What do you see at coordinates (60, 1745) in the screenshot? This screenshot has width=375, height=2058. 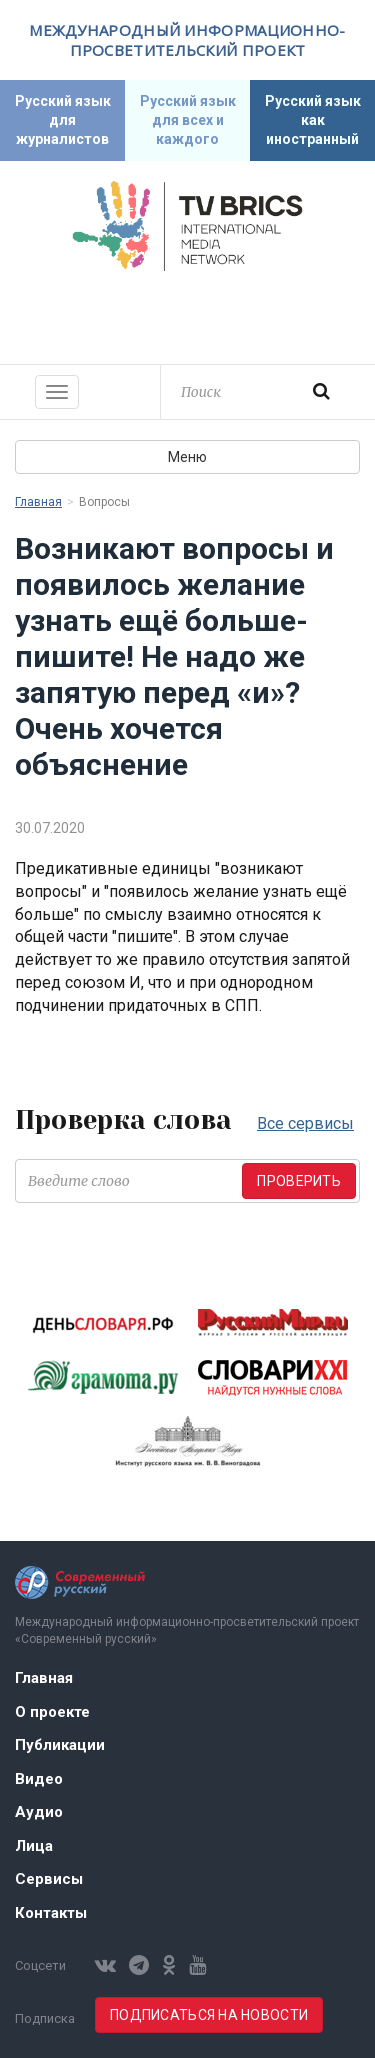 I see `Публикации` at bounding box center [60, 1745].